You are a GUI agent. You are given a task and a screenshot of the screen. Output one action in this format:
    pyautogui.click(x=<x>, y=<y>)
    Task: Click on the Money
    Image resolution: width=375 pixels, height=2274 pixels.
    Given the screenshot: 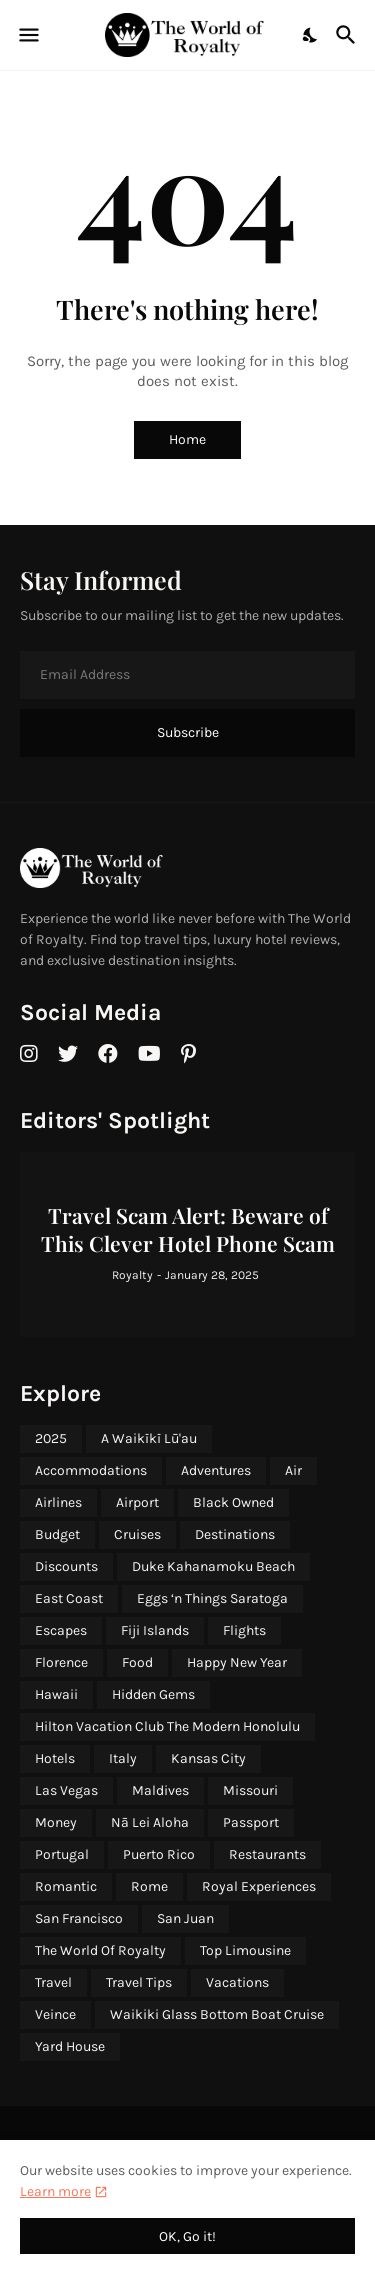 What is the action you would take?
    pyautogui.click(x=56, y=1822)
    